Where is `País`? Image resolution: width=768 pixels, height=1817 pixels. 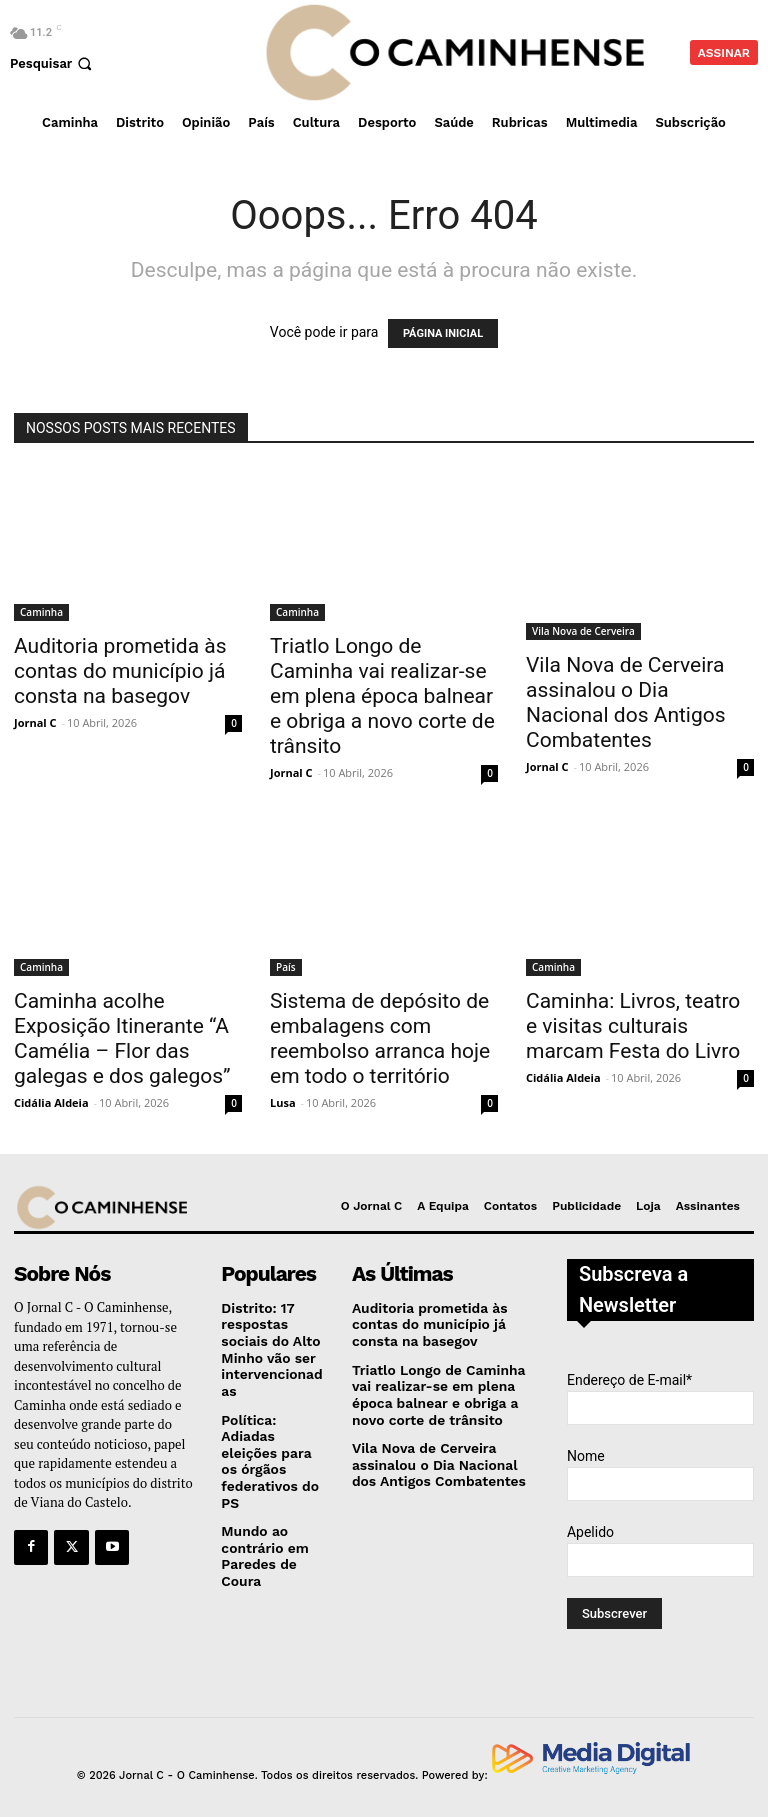 País is located at coordinates (286, 967).